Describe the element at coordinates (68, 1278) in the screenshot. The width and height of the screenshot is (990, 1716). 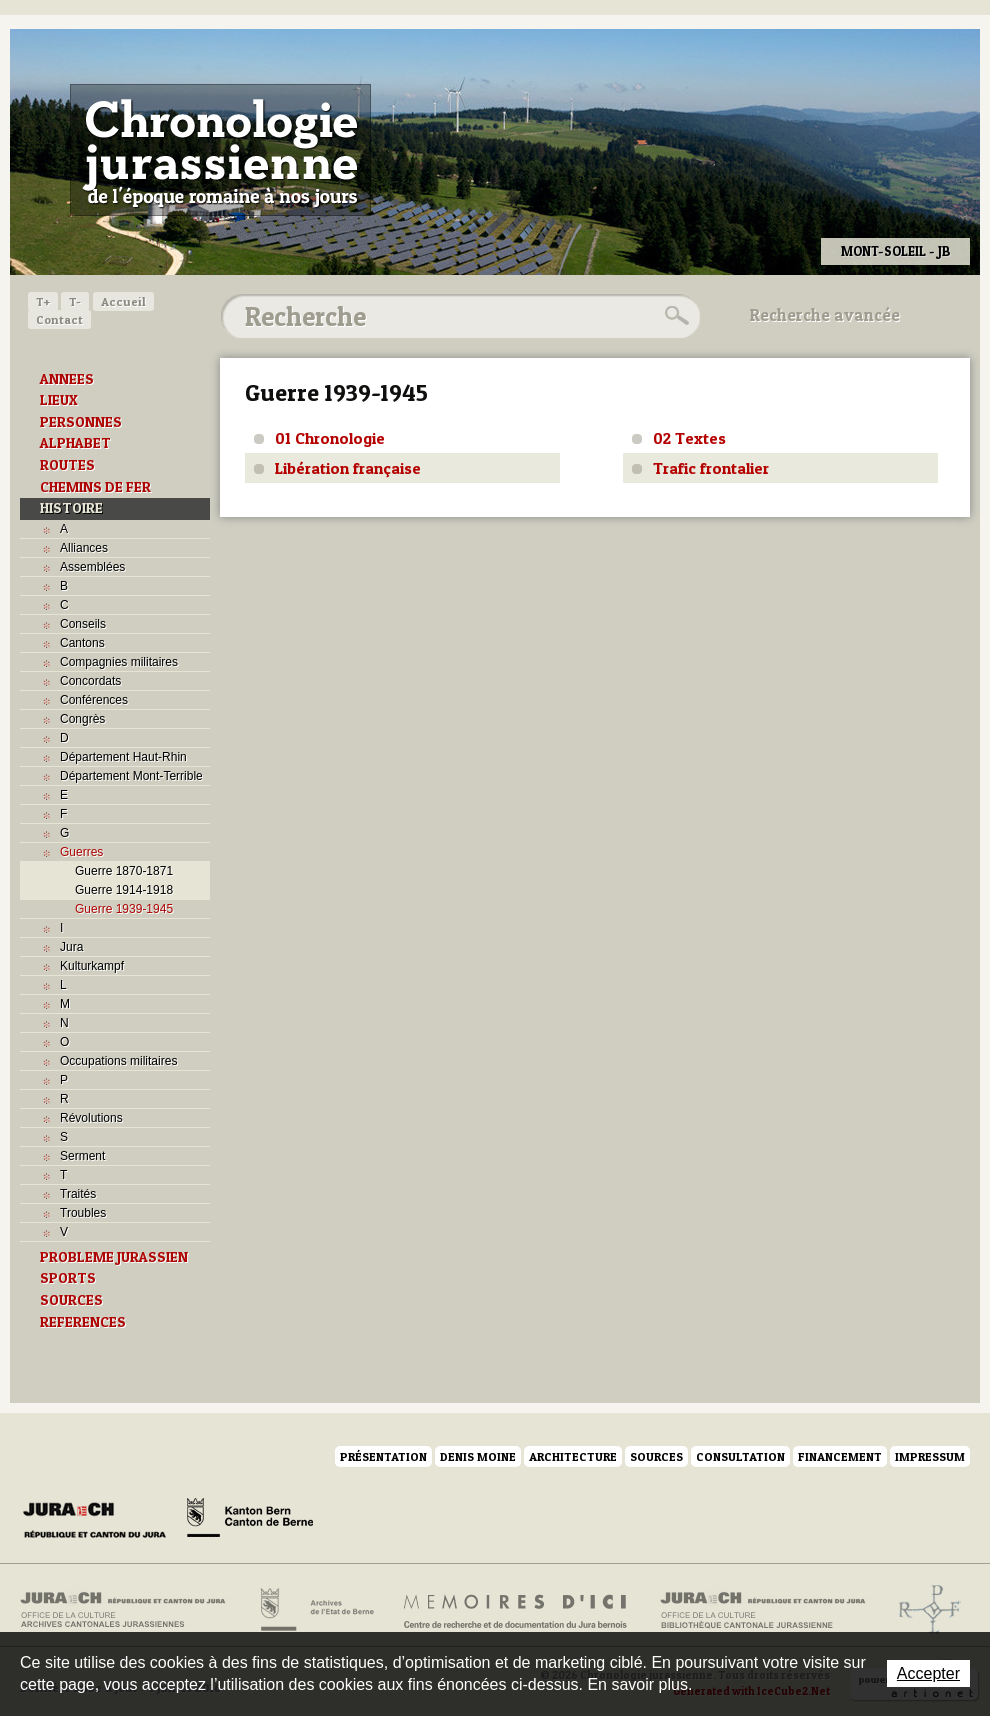
I see `SPORTS` at that location.